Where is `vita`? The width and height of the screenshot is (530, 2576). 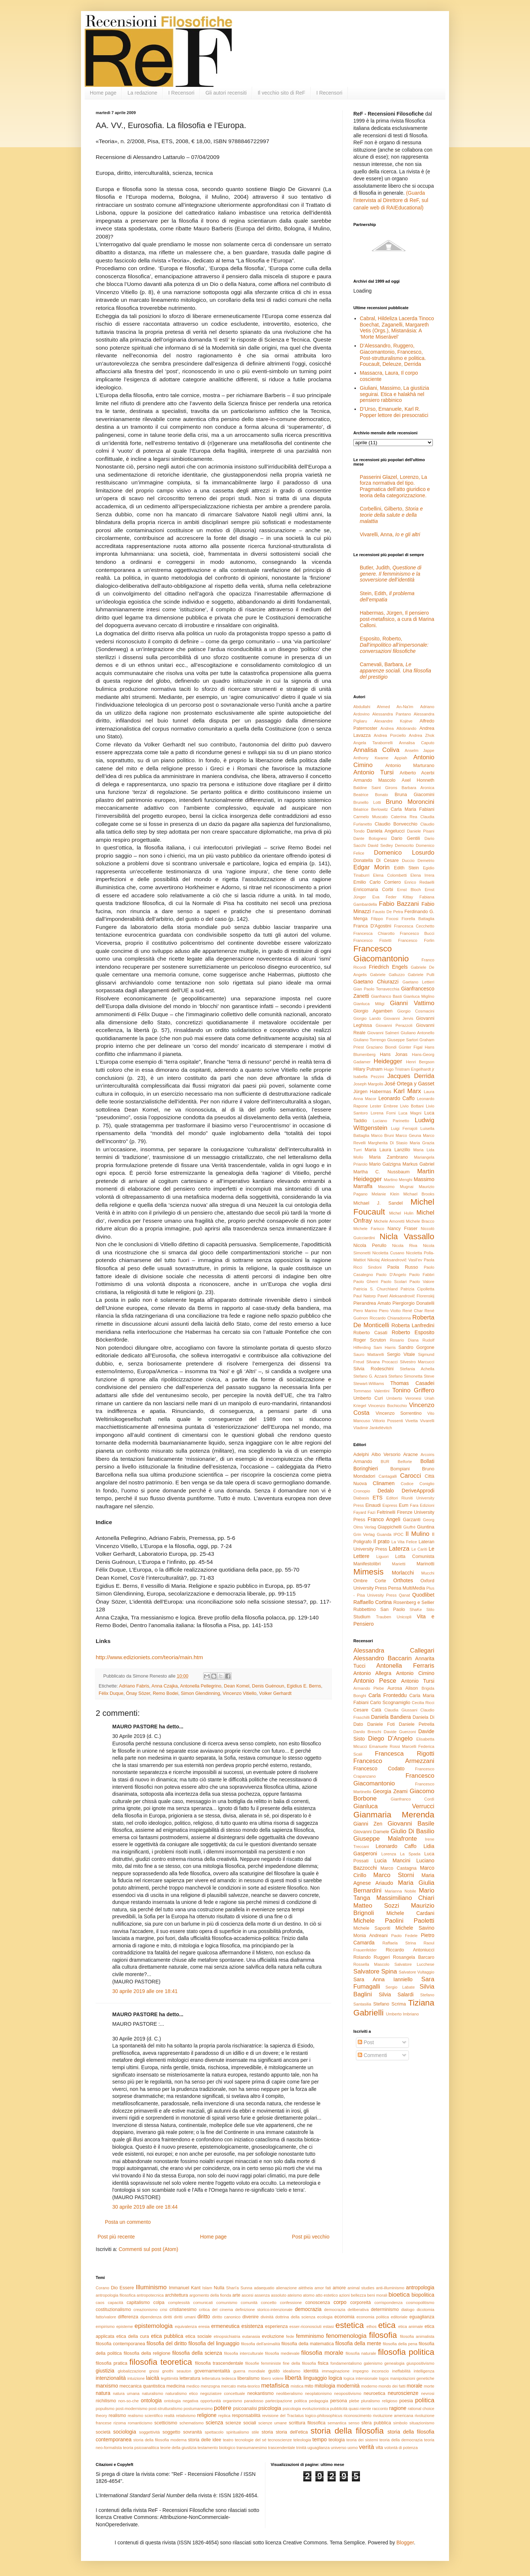 vita is located at coordinates (379, 2447).